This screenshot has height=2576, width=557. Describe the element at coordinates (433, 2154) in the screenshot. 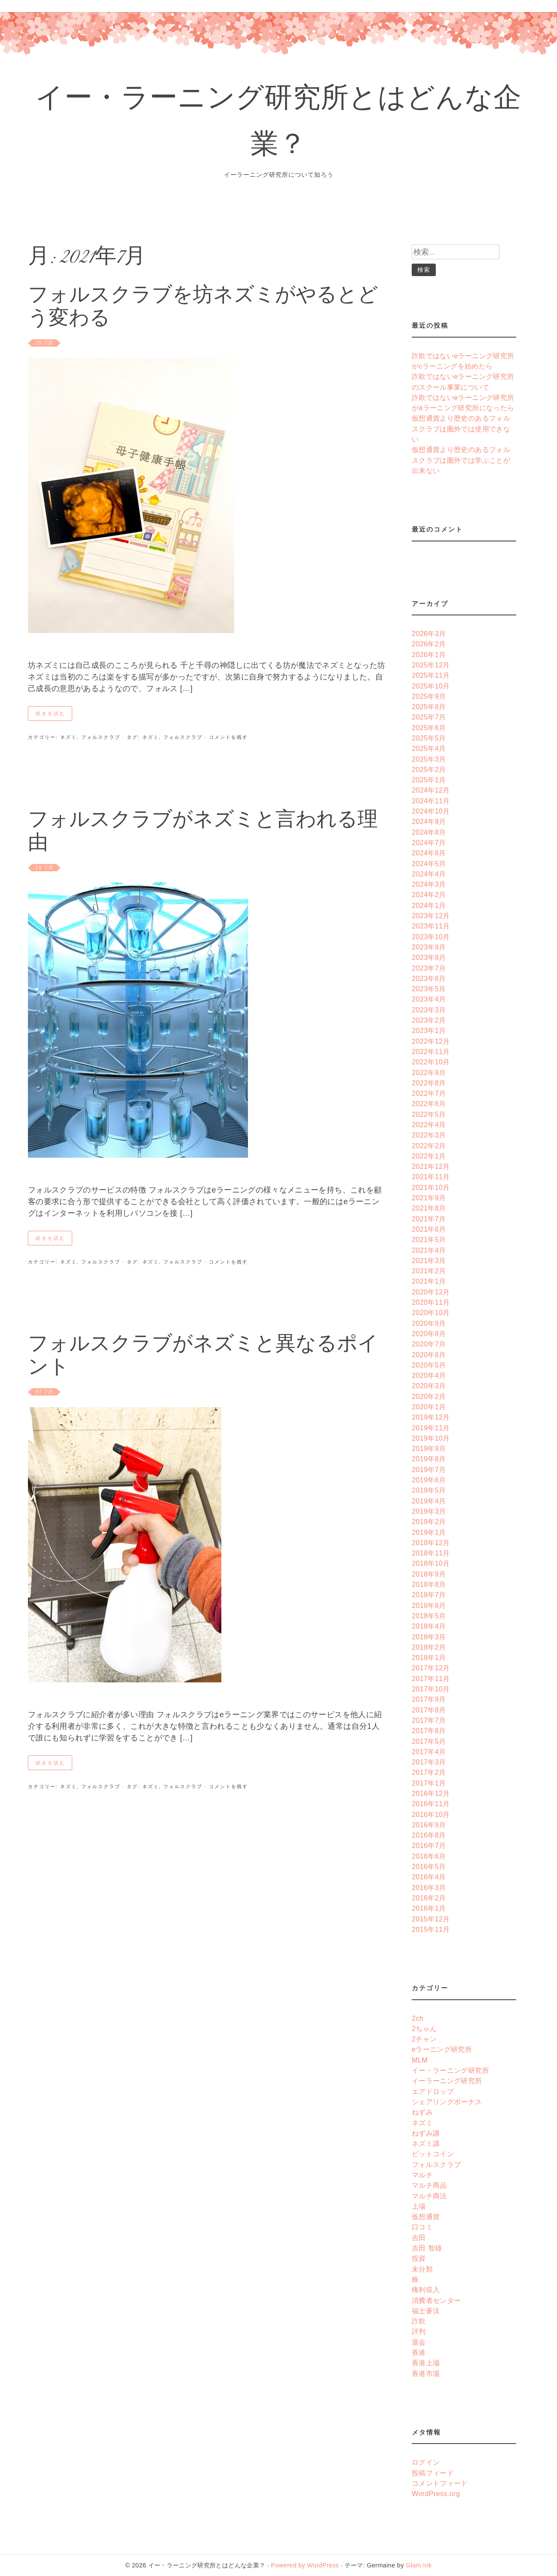

I see `ビットコイン` at that location.